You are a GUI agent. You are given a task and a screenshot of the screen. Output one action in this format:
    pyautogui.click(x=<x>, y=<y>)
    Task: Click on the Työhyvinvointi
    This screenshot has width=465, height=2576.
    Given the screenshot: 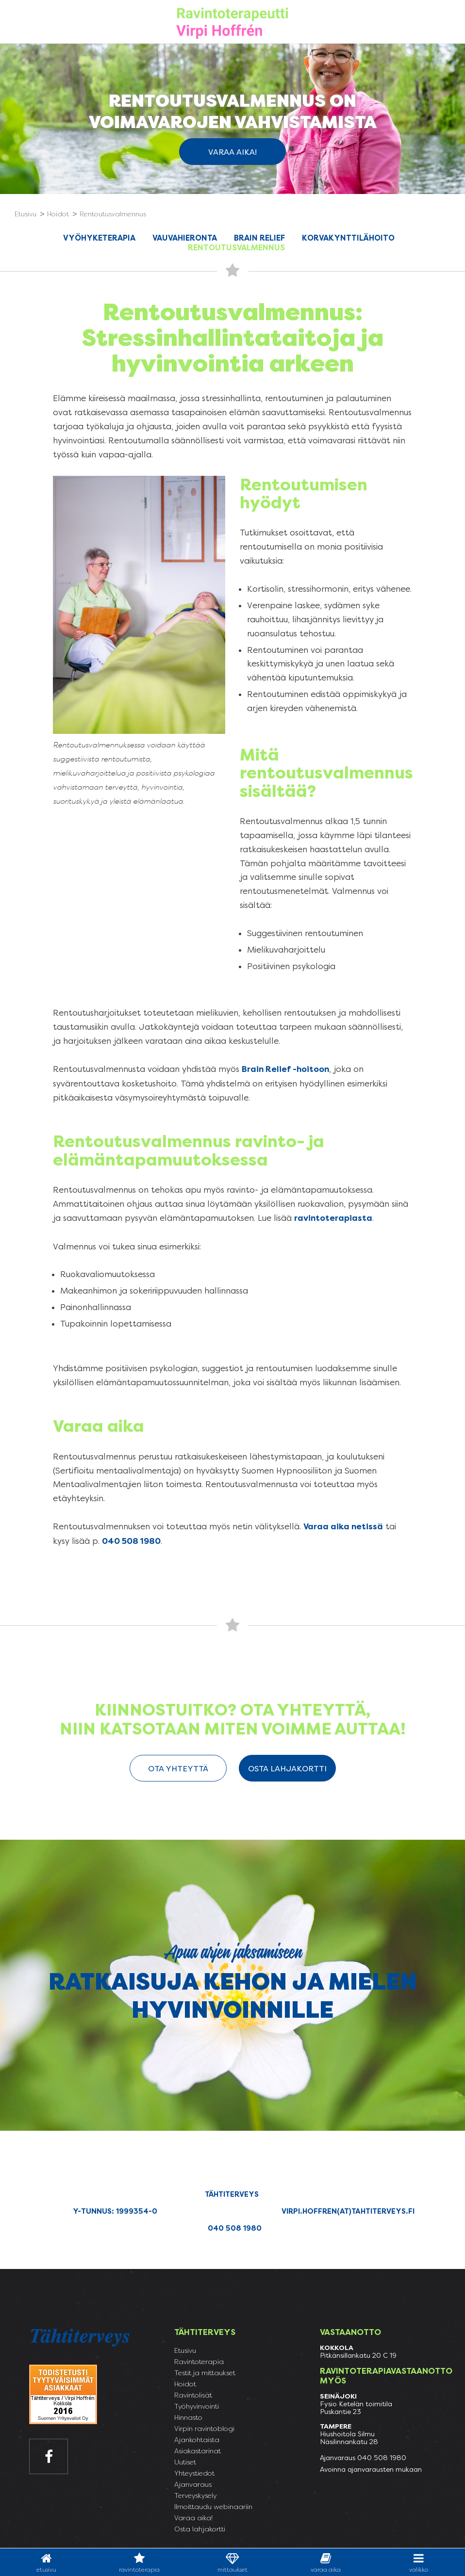 What is the action you would take?
    pyautogui.click(x=196, y=2406)
    